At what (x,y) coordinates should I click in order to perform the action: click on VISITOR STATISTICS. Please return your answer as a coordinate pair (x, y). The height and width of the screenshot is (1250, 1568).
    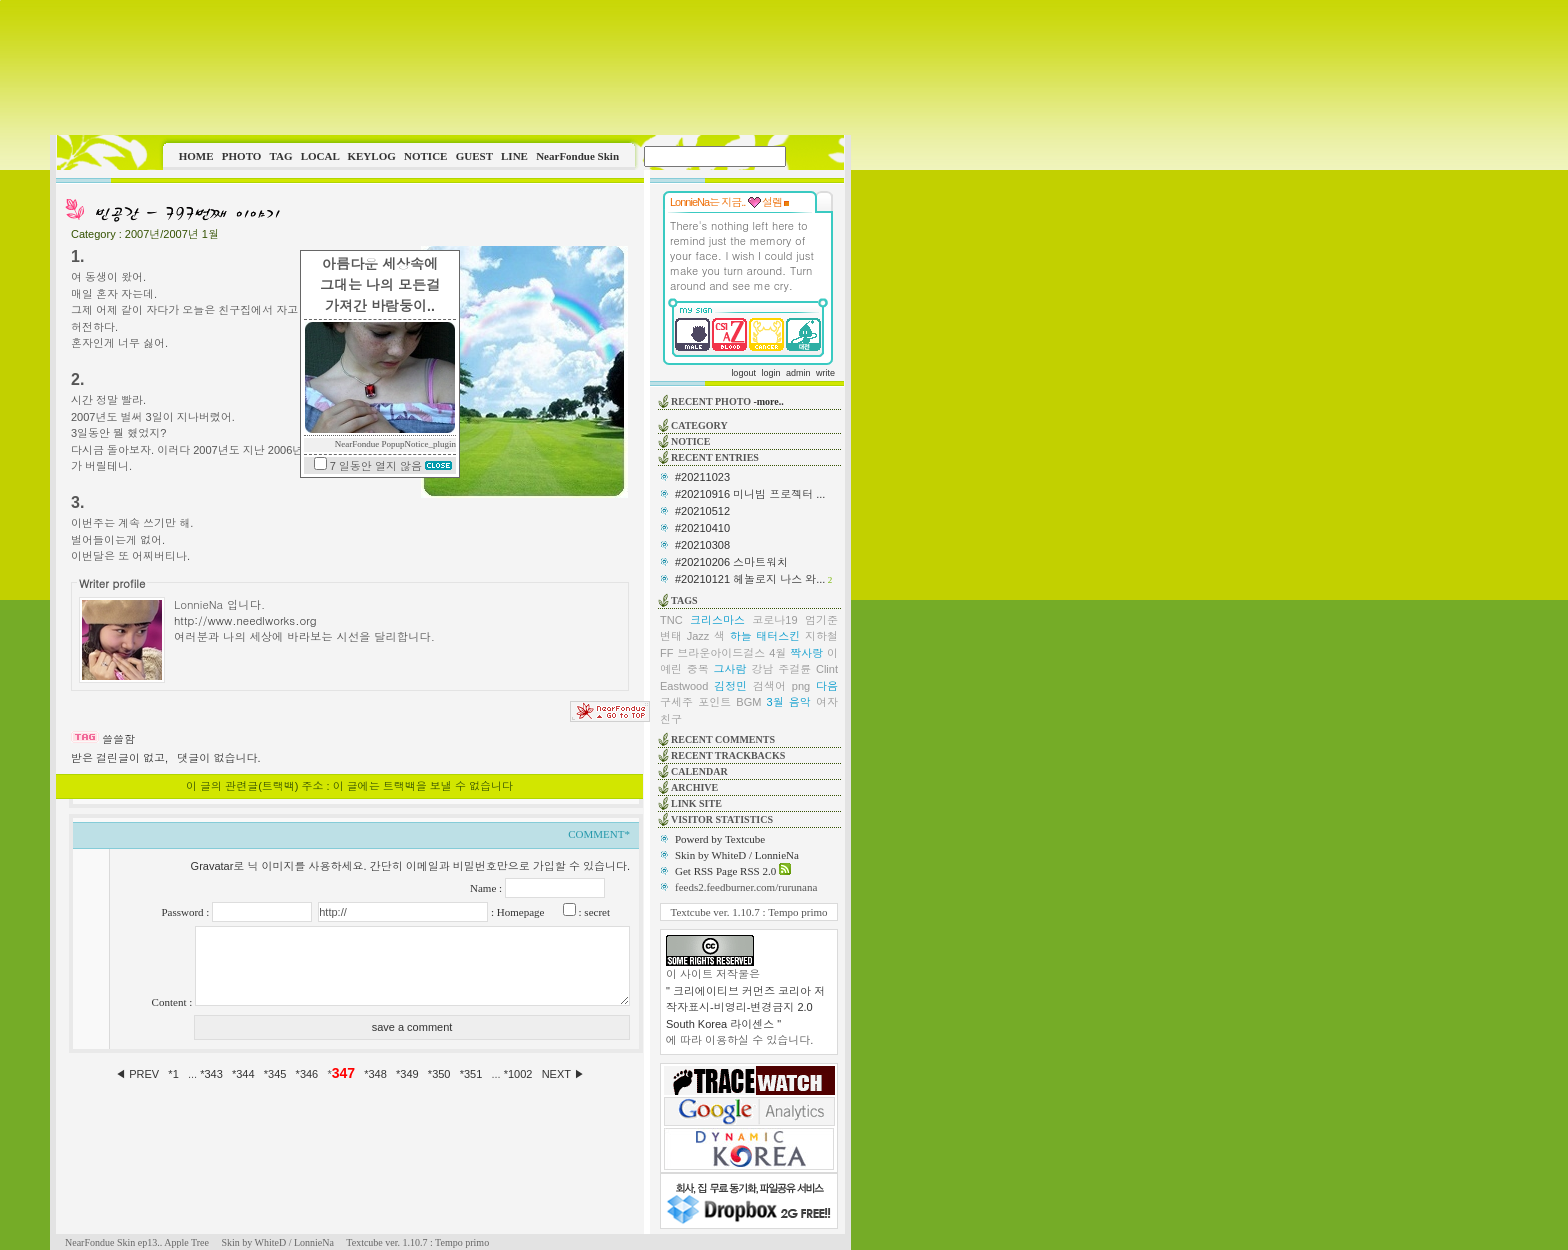
    Looking at the image, I should click on (722, 819).